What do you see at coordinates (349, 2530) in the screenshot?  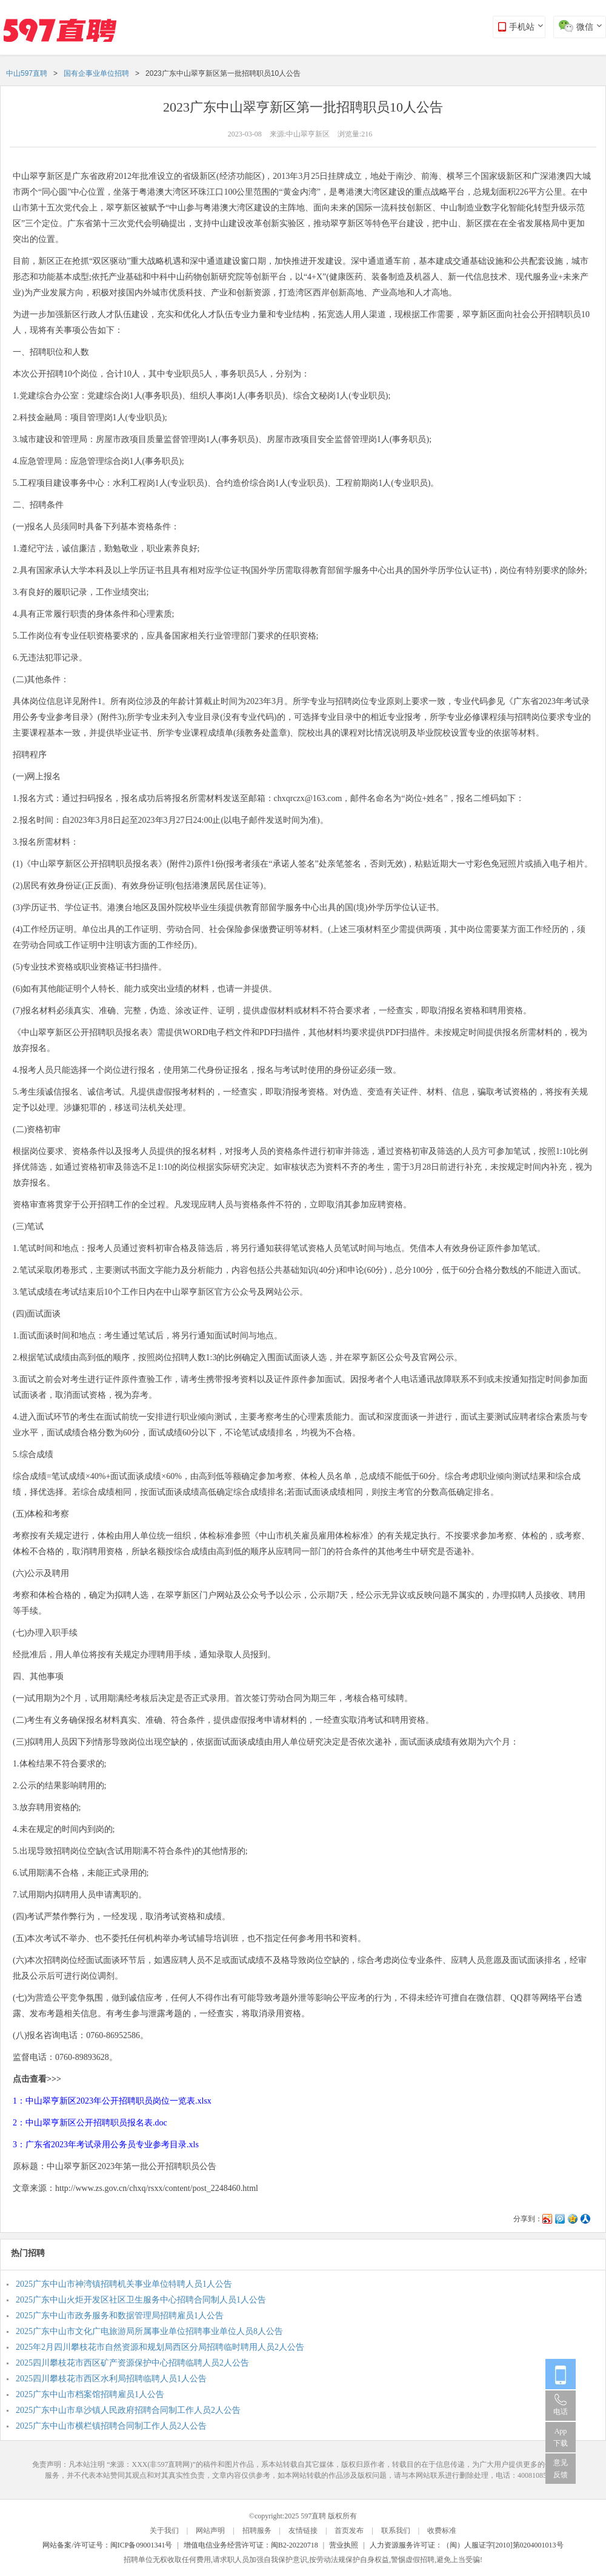 I see `首页发布` at bounding box center [349, 2530].